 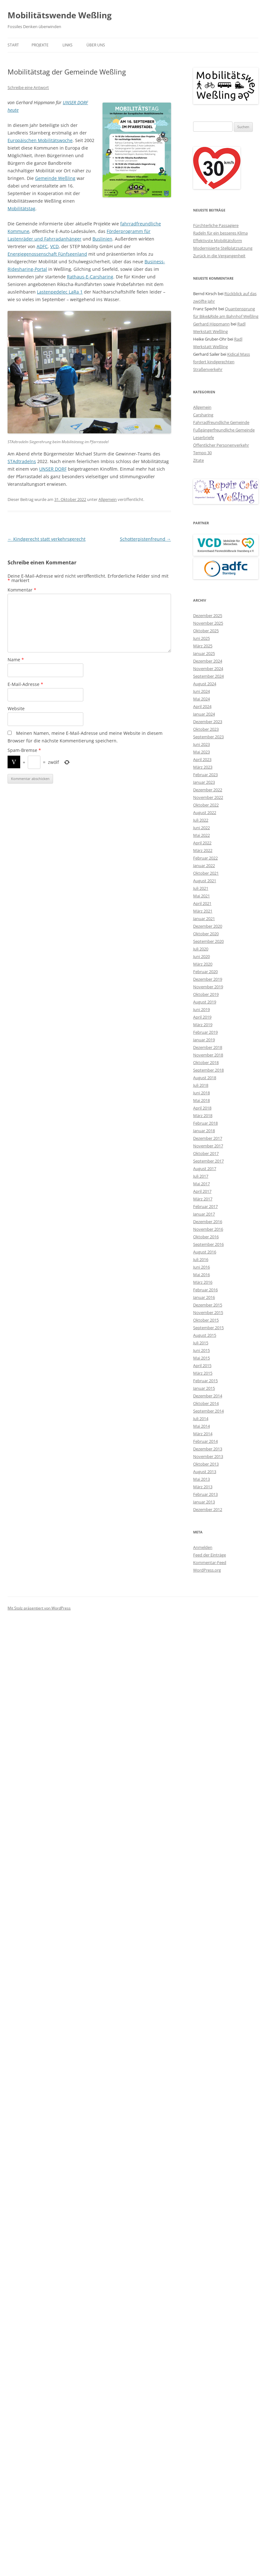 I want to click on März 2020, so click(x=202, y=964).